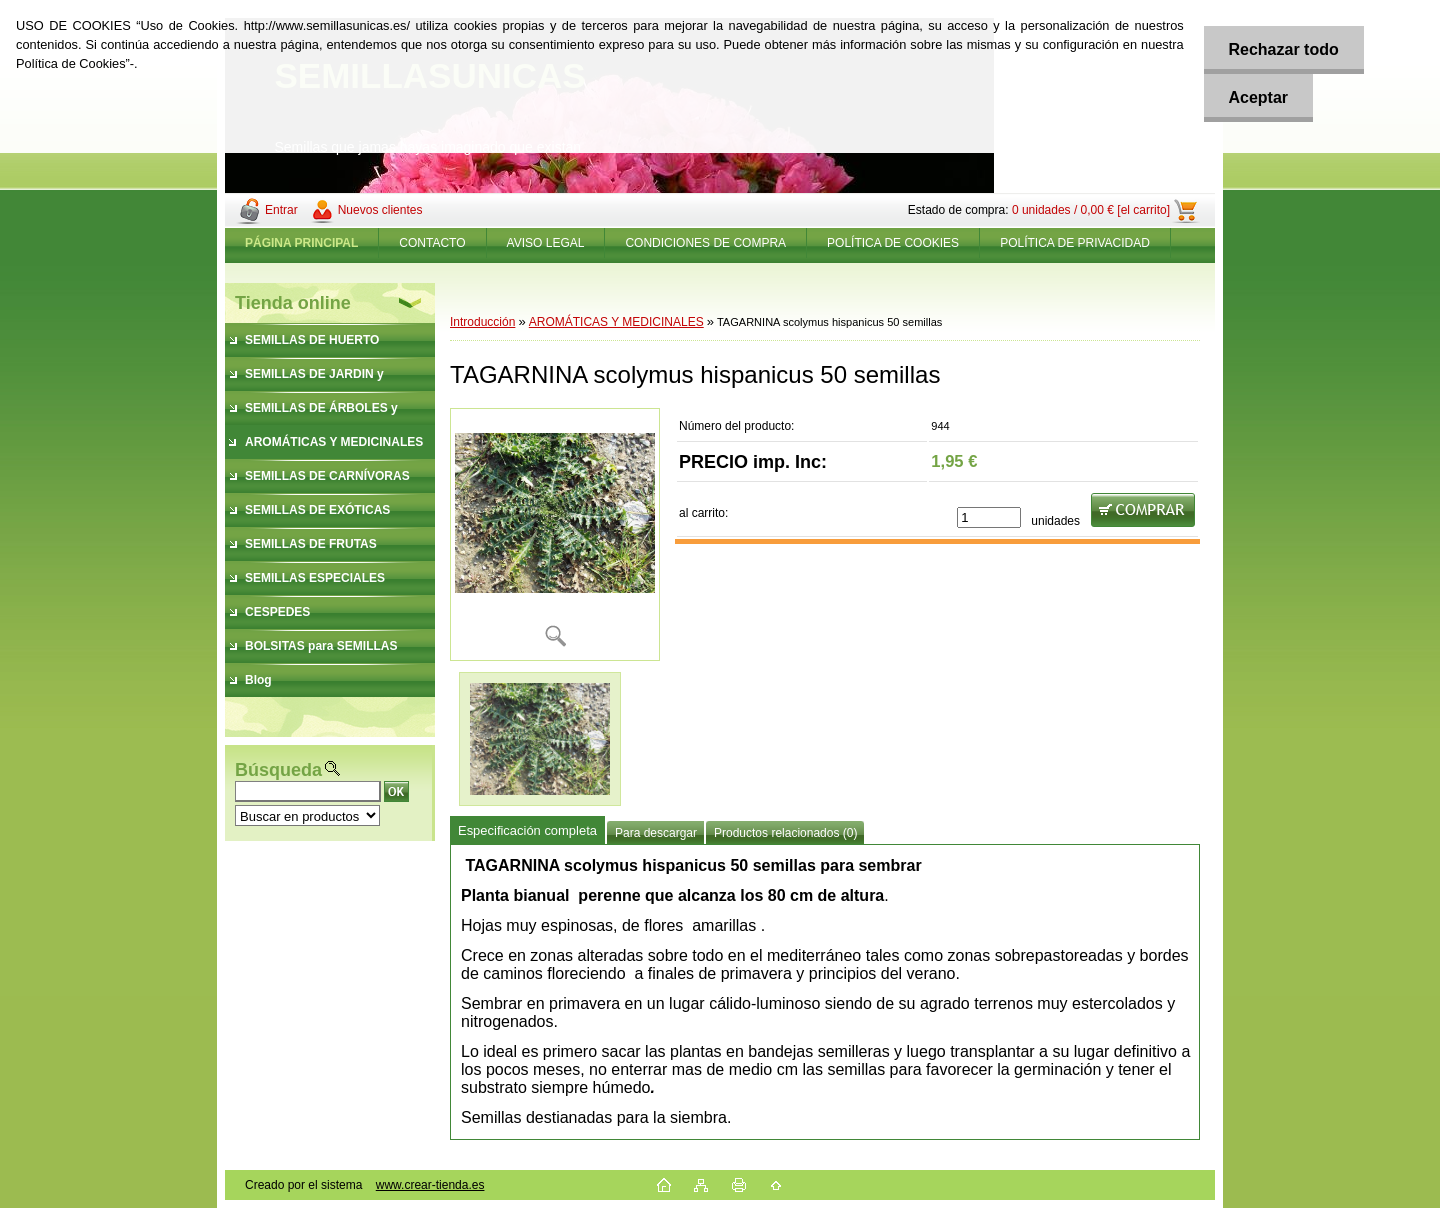 This screenshot has width=1440, height=1208. What do you see at coordinates (555, 534) in the screenshot?
I see `[TAGARNINA scolymus hispanicus 50 semillas]` at bounding box center [555, 534].